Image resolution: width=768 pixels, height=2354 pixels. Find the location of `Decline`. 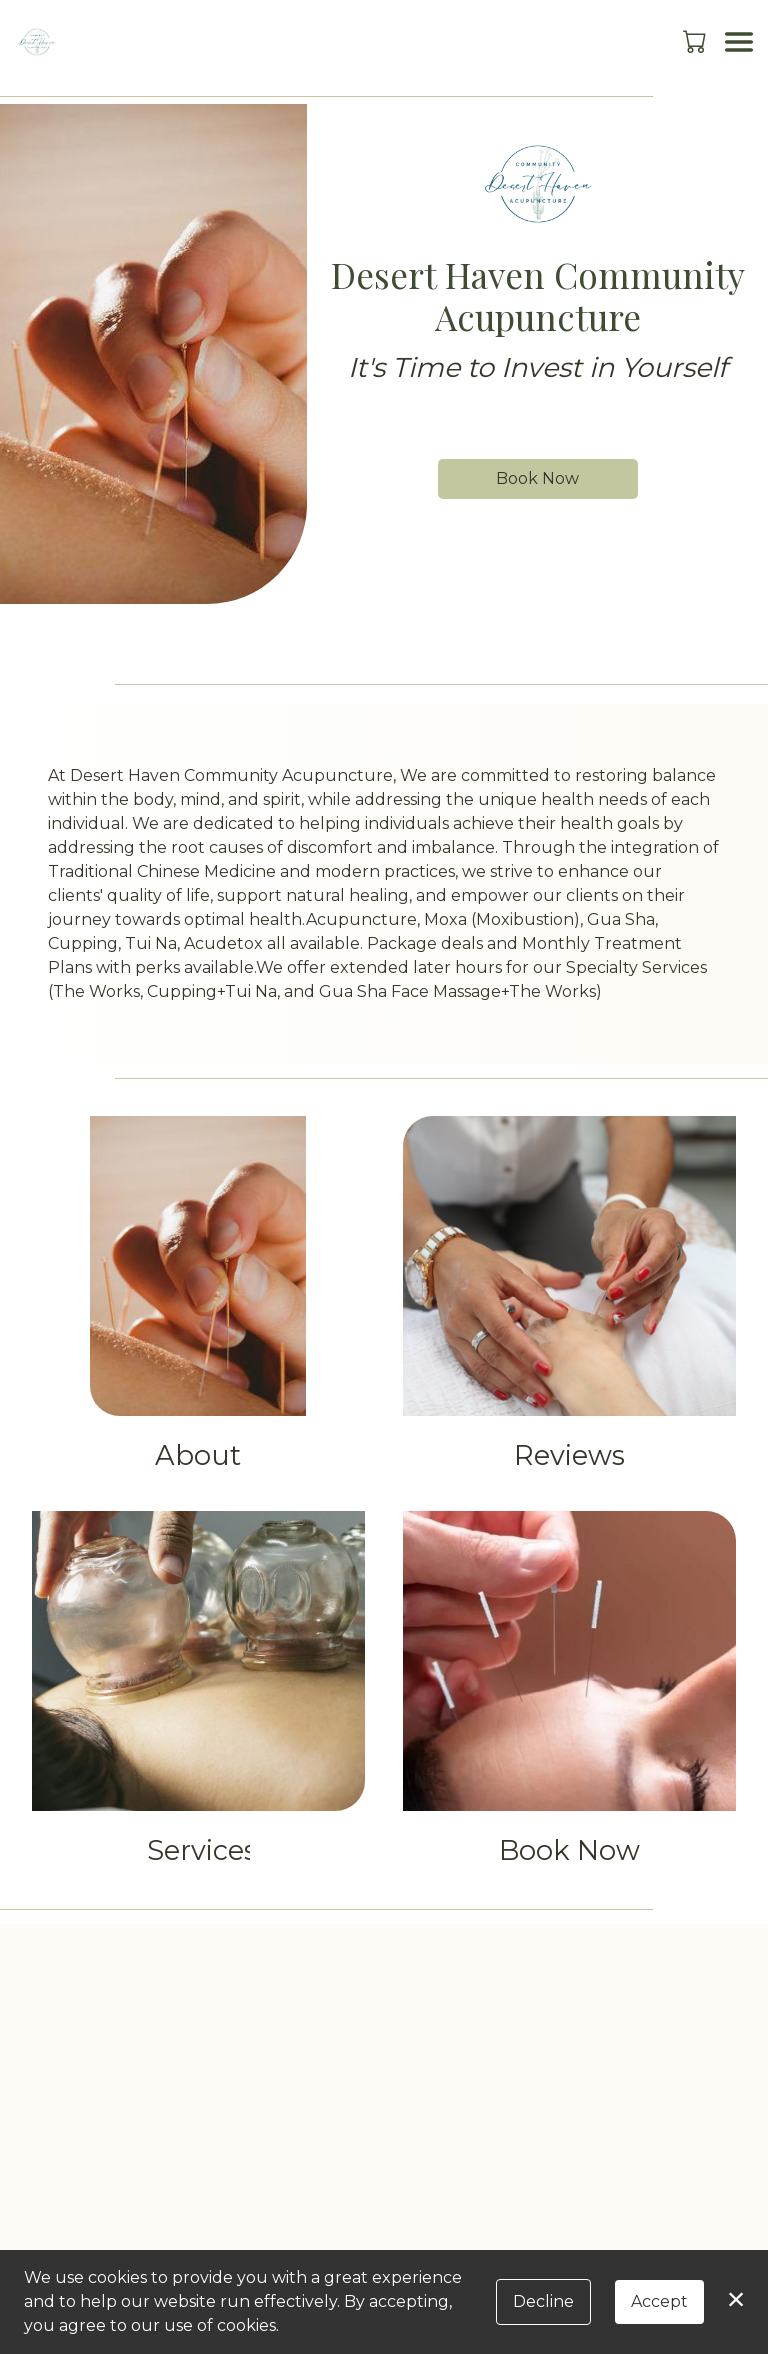

Decline is located at coordinates (543, 2301).